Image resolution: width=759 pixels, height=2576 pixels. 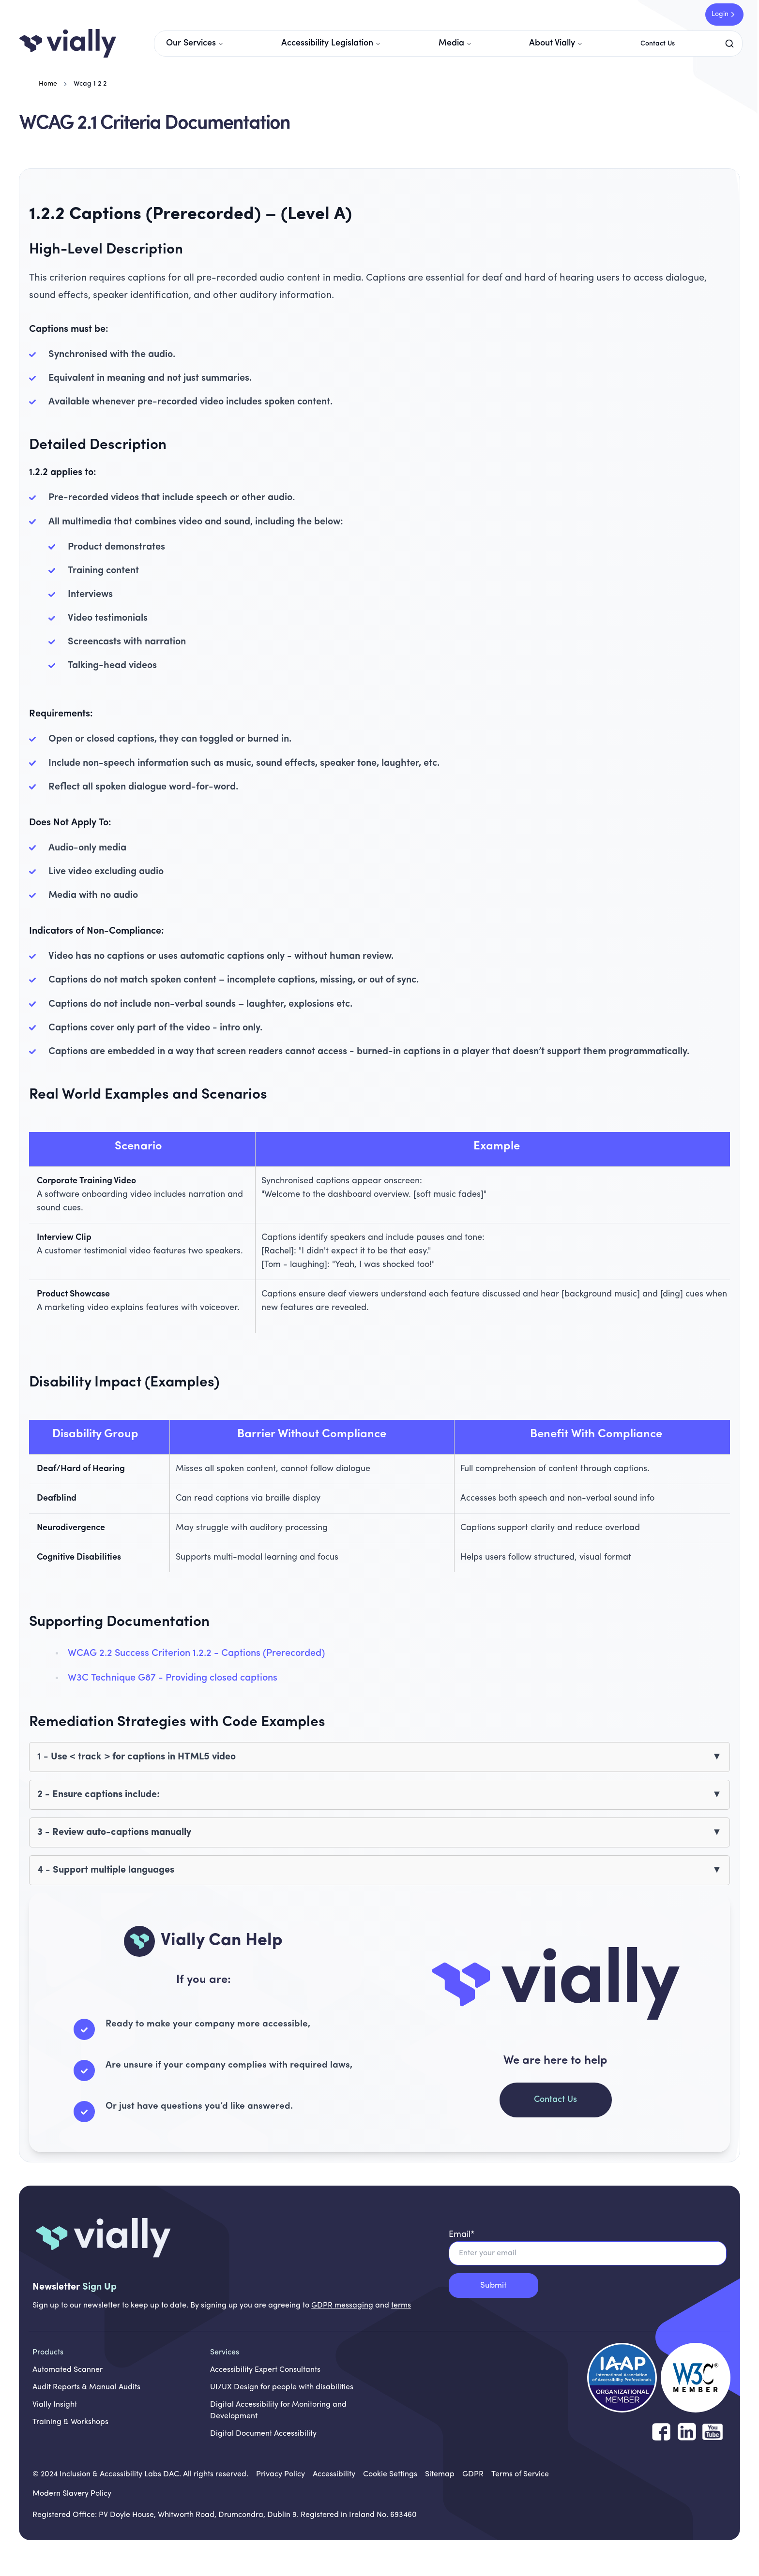 What do you see at coordinates (48, 84) in the screenshot?
I see `Home` at bounding box center [48, 84].